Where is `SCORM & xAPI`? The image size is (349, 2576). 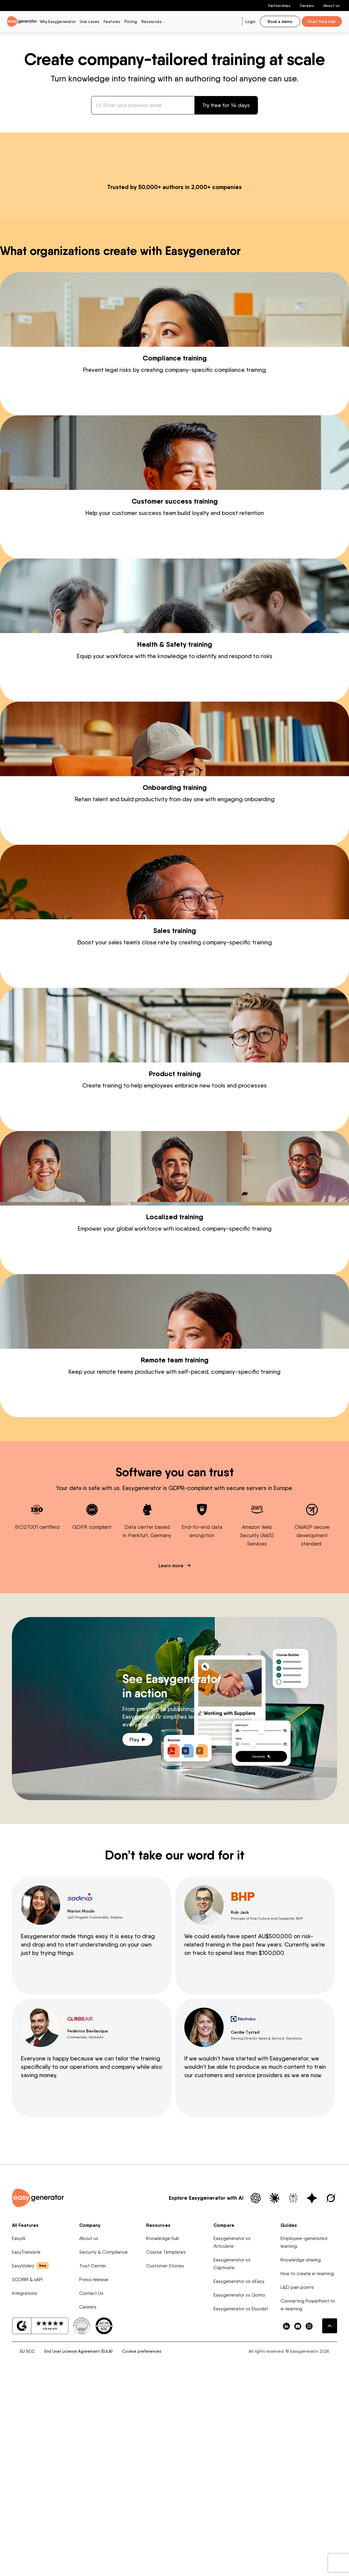
SCORM & xAPI is located at coordinates (27, 2466).